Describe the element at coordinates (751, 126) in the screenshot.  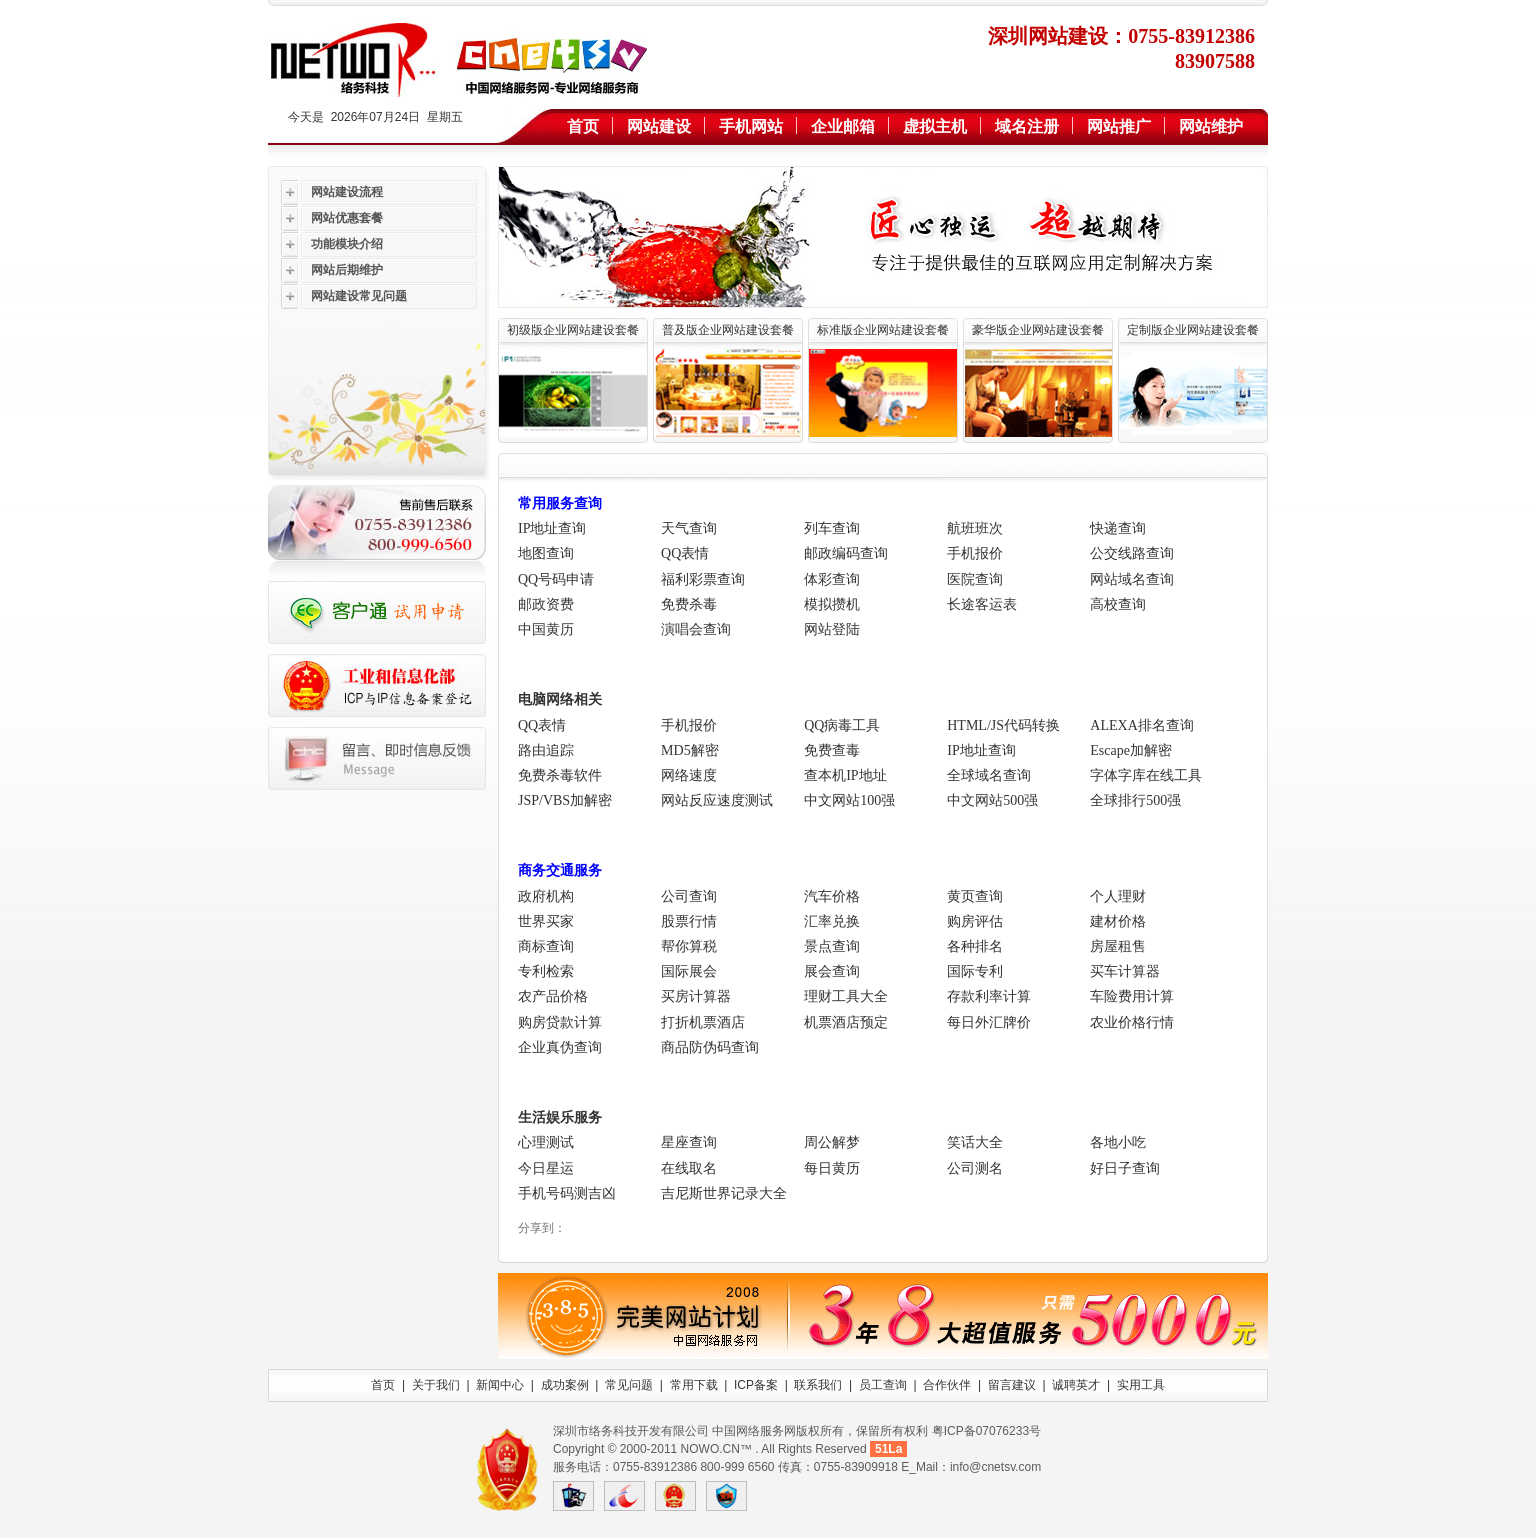
I see `手机网站` at that location.